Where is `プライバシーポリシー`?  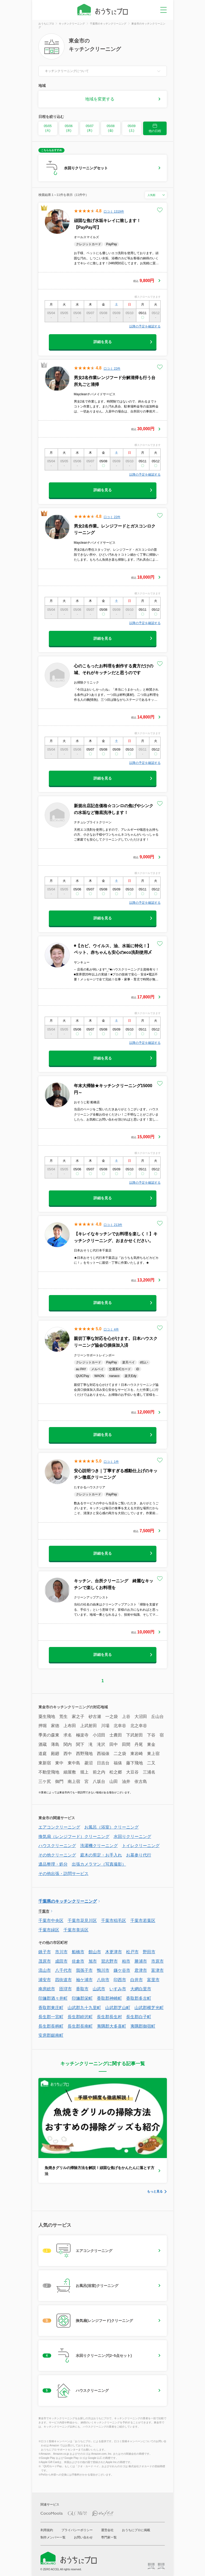
プライバシーポリシー is located at coordinates (77, 2530).